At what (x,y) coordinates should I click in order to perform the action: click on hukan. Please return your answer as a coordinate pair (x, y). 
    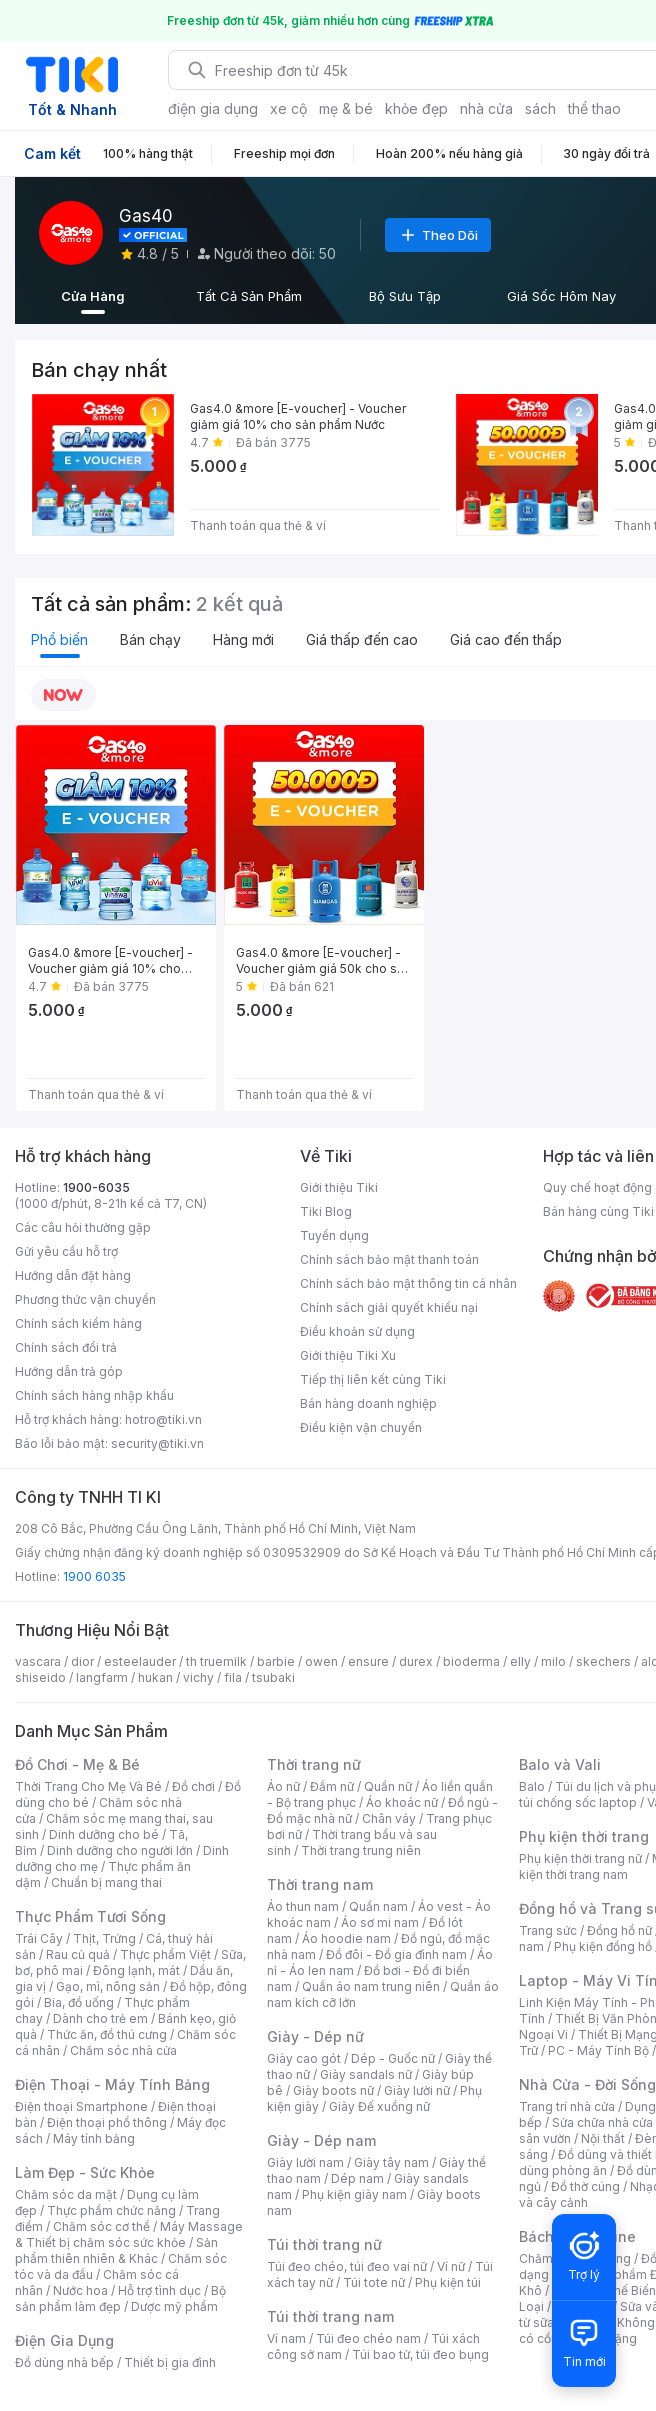
    Looking at the image, I should click on (155, 1677).